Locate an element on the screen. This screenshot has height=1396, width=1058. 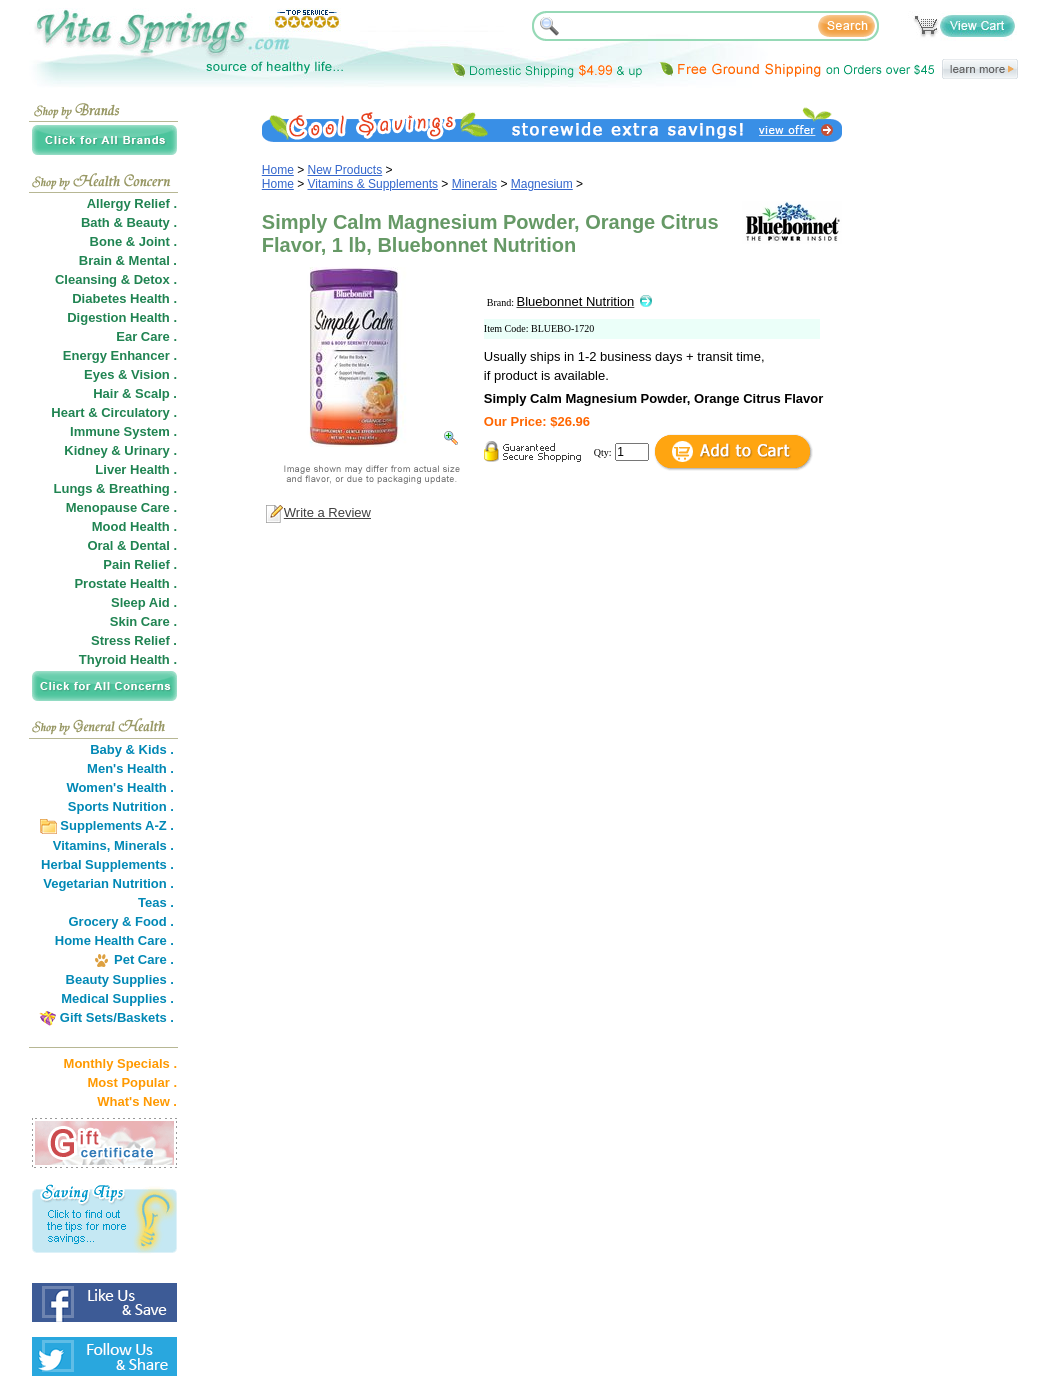
Women's Health . is located at coordinates (120, 787).